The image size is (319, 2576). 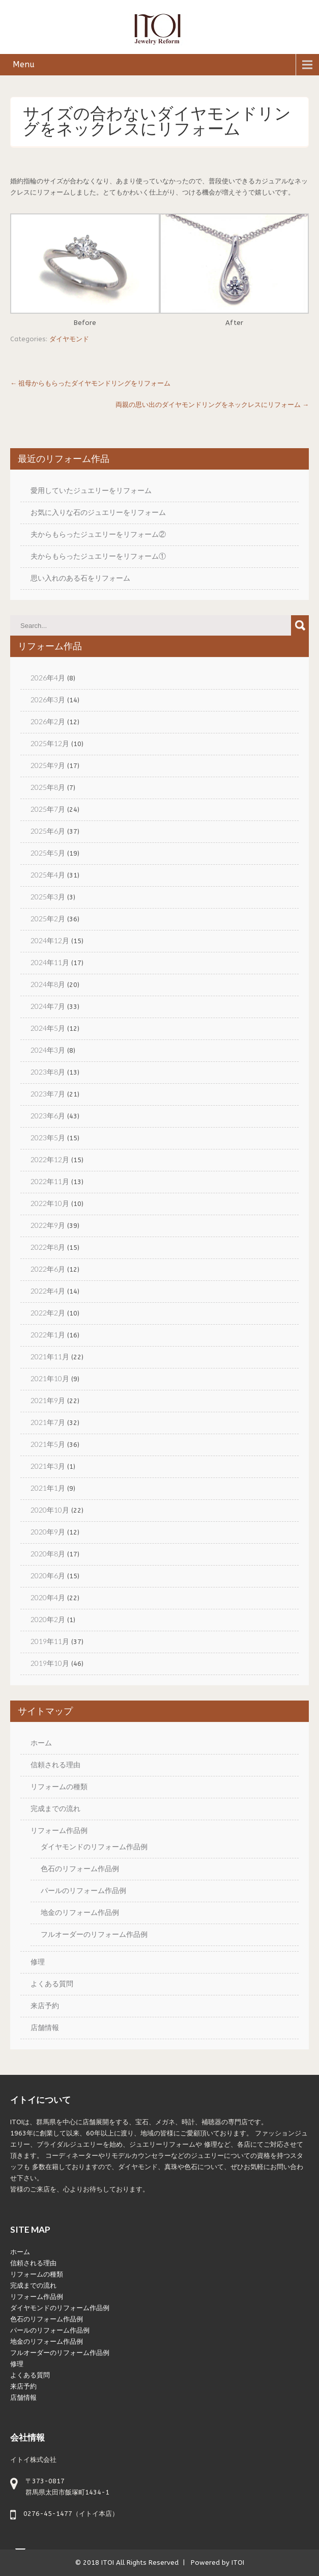 I want to click on 2022年11月, so click(x=50, y=1181).